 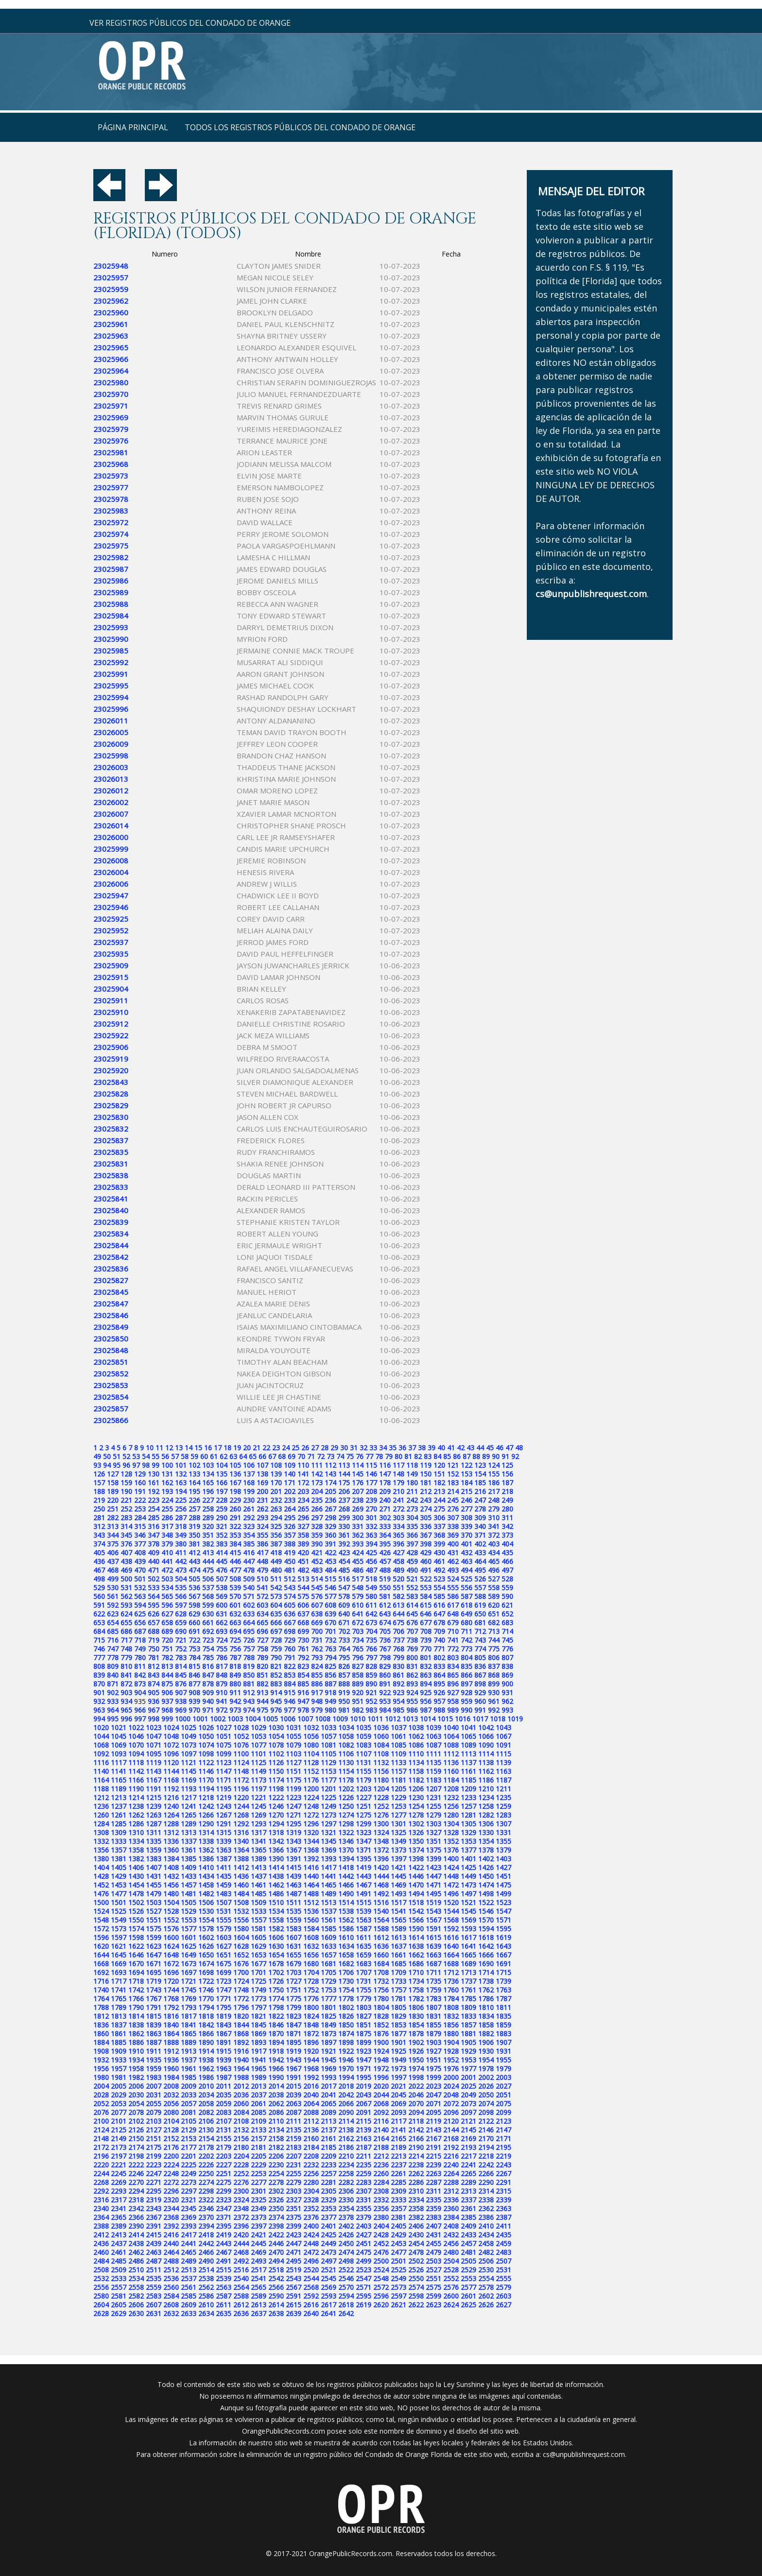 What do you see at coordinates (118, 2086) in the screenshot?
I see `2005` at bounding box center [118, 2086].